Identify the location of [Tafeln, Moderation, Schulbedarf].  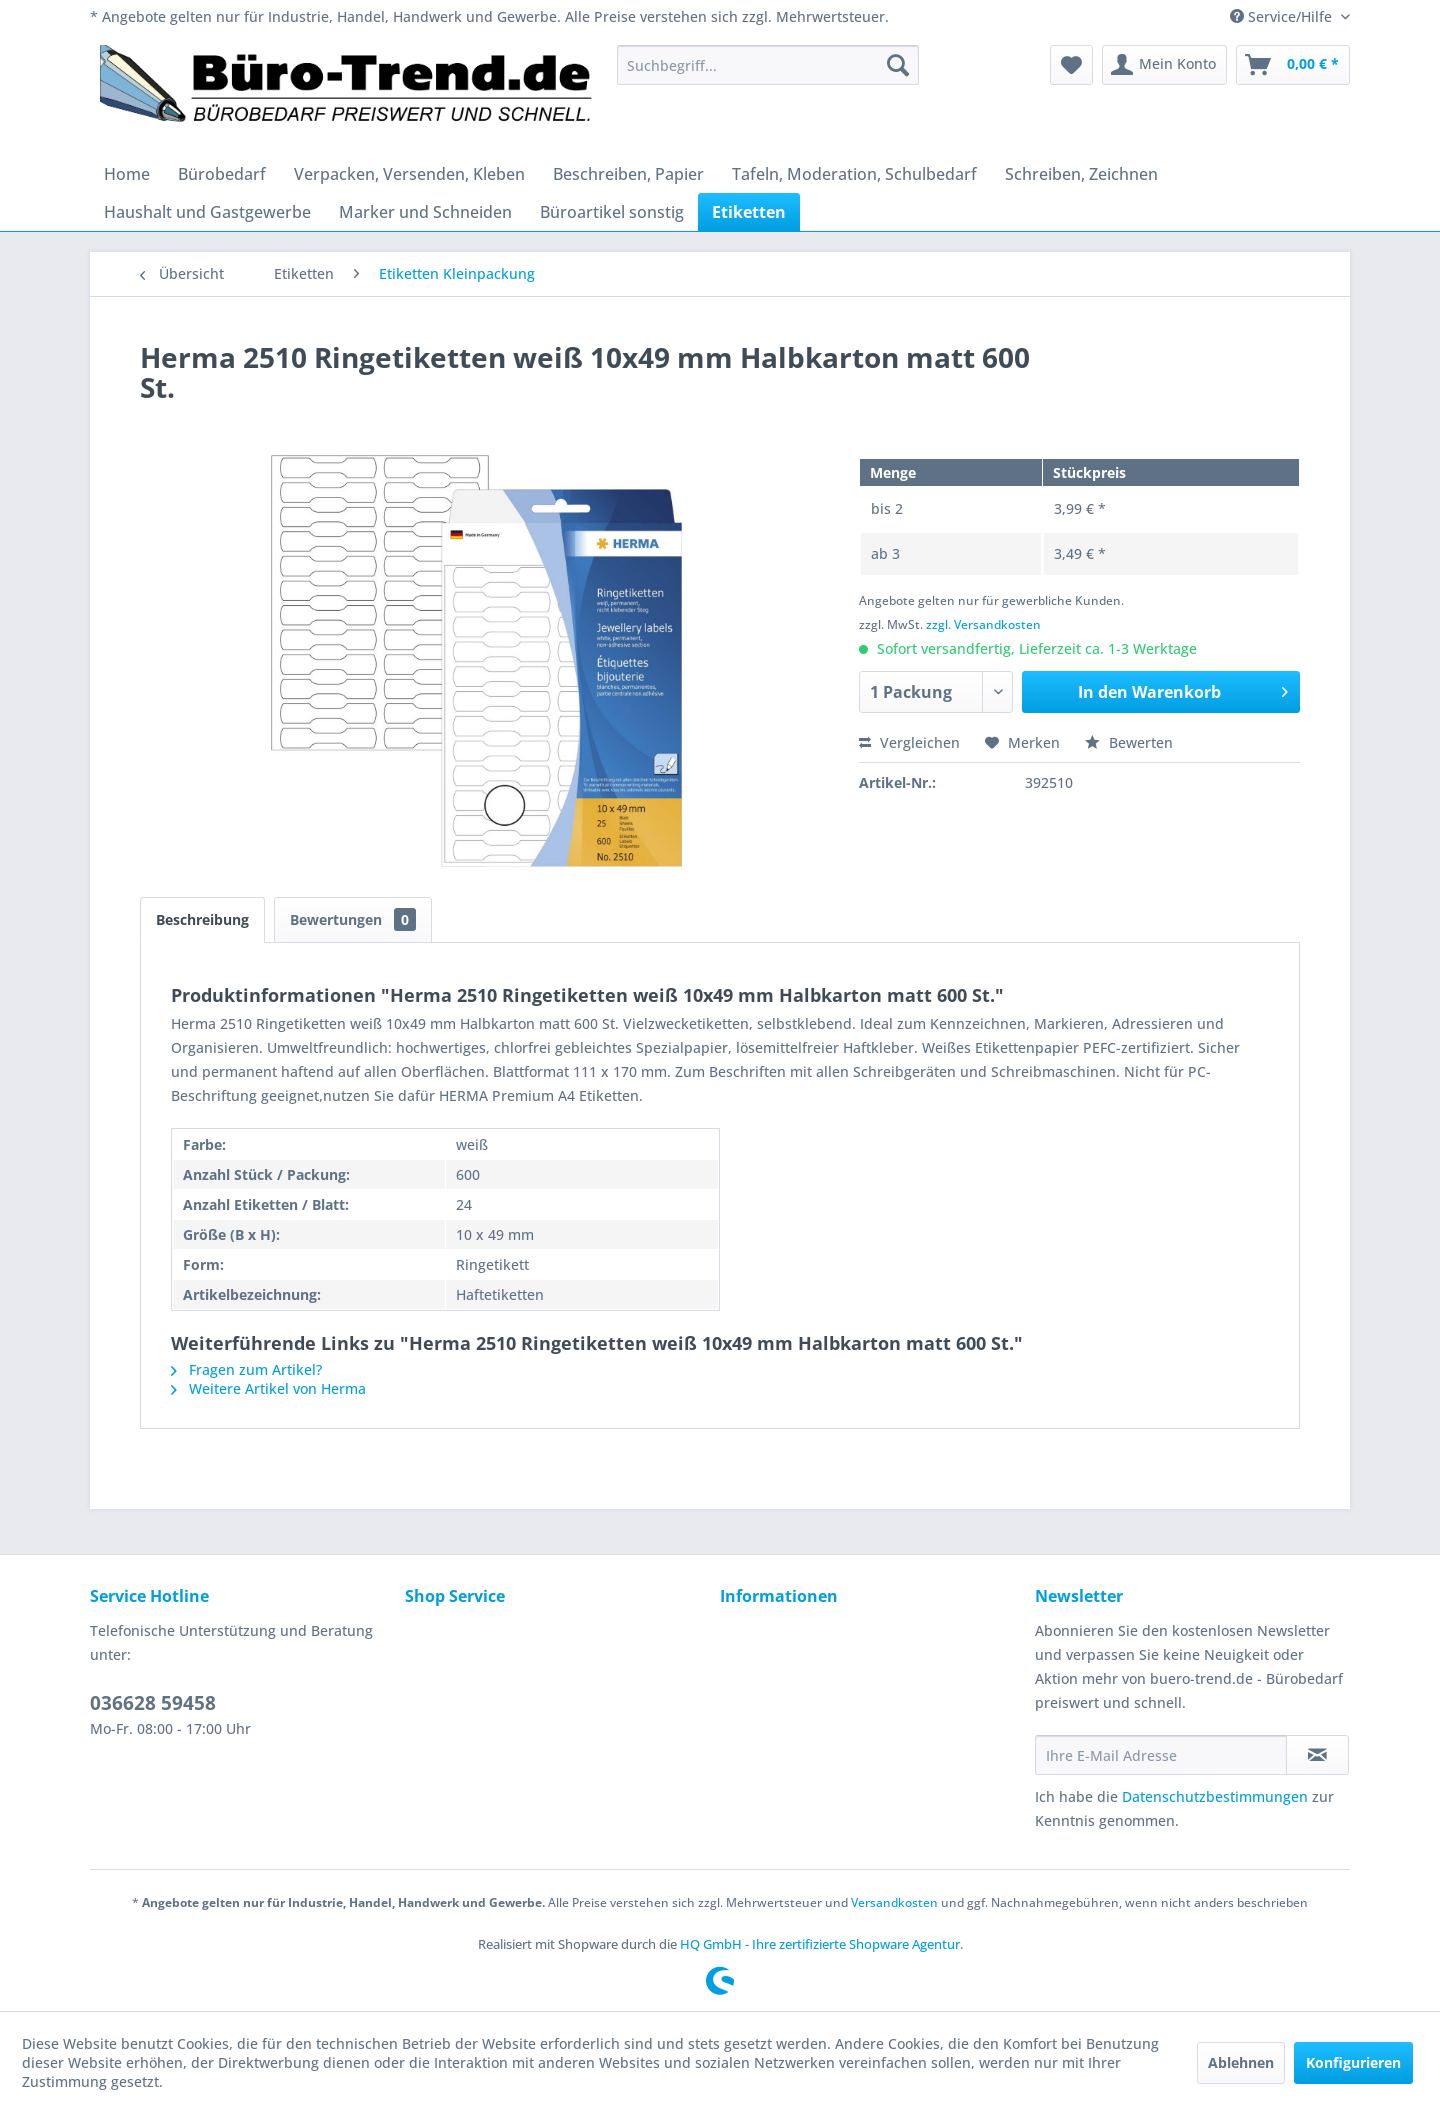
(854, 174).